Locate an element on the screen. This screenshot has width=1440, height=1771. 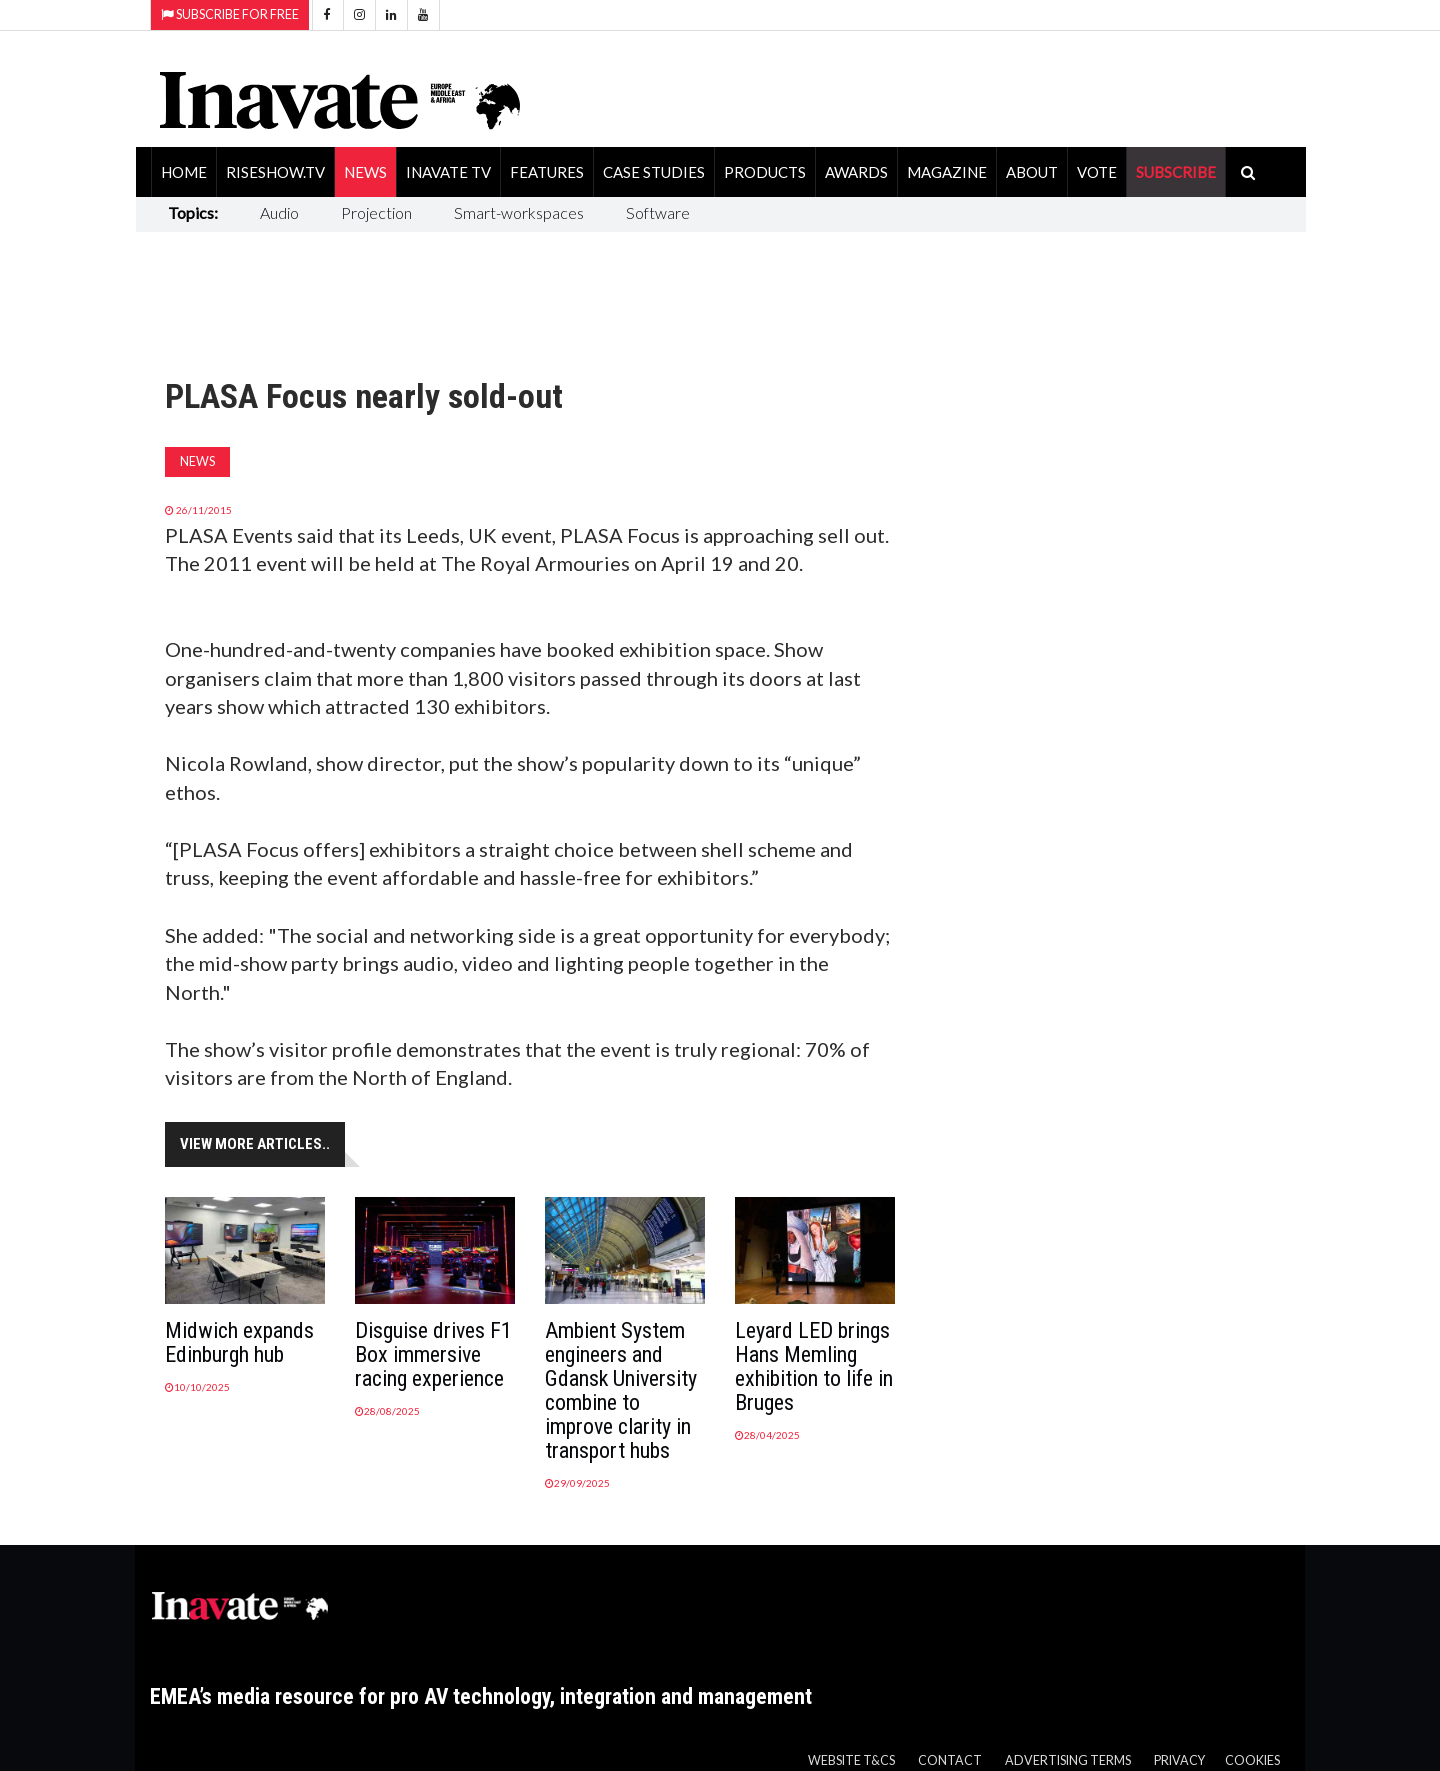
Features is located at coordinates (547, 172).